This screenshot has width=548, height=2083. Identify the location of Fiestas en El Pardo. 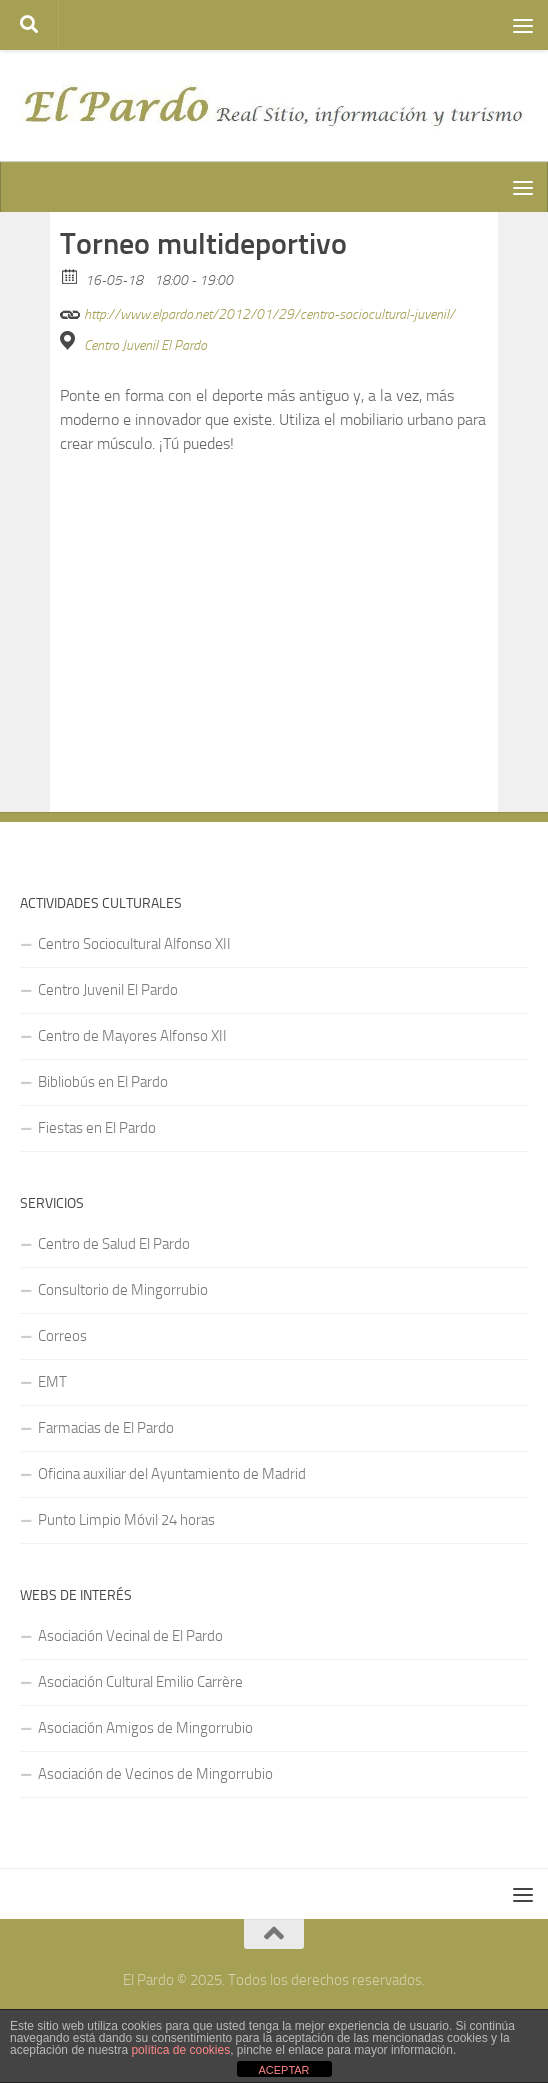
(97, 1128).